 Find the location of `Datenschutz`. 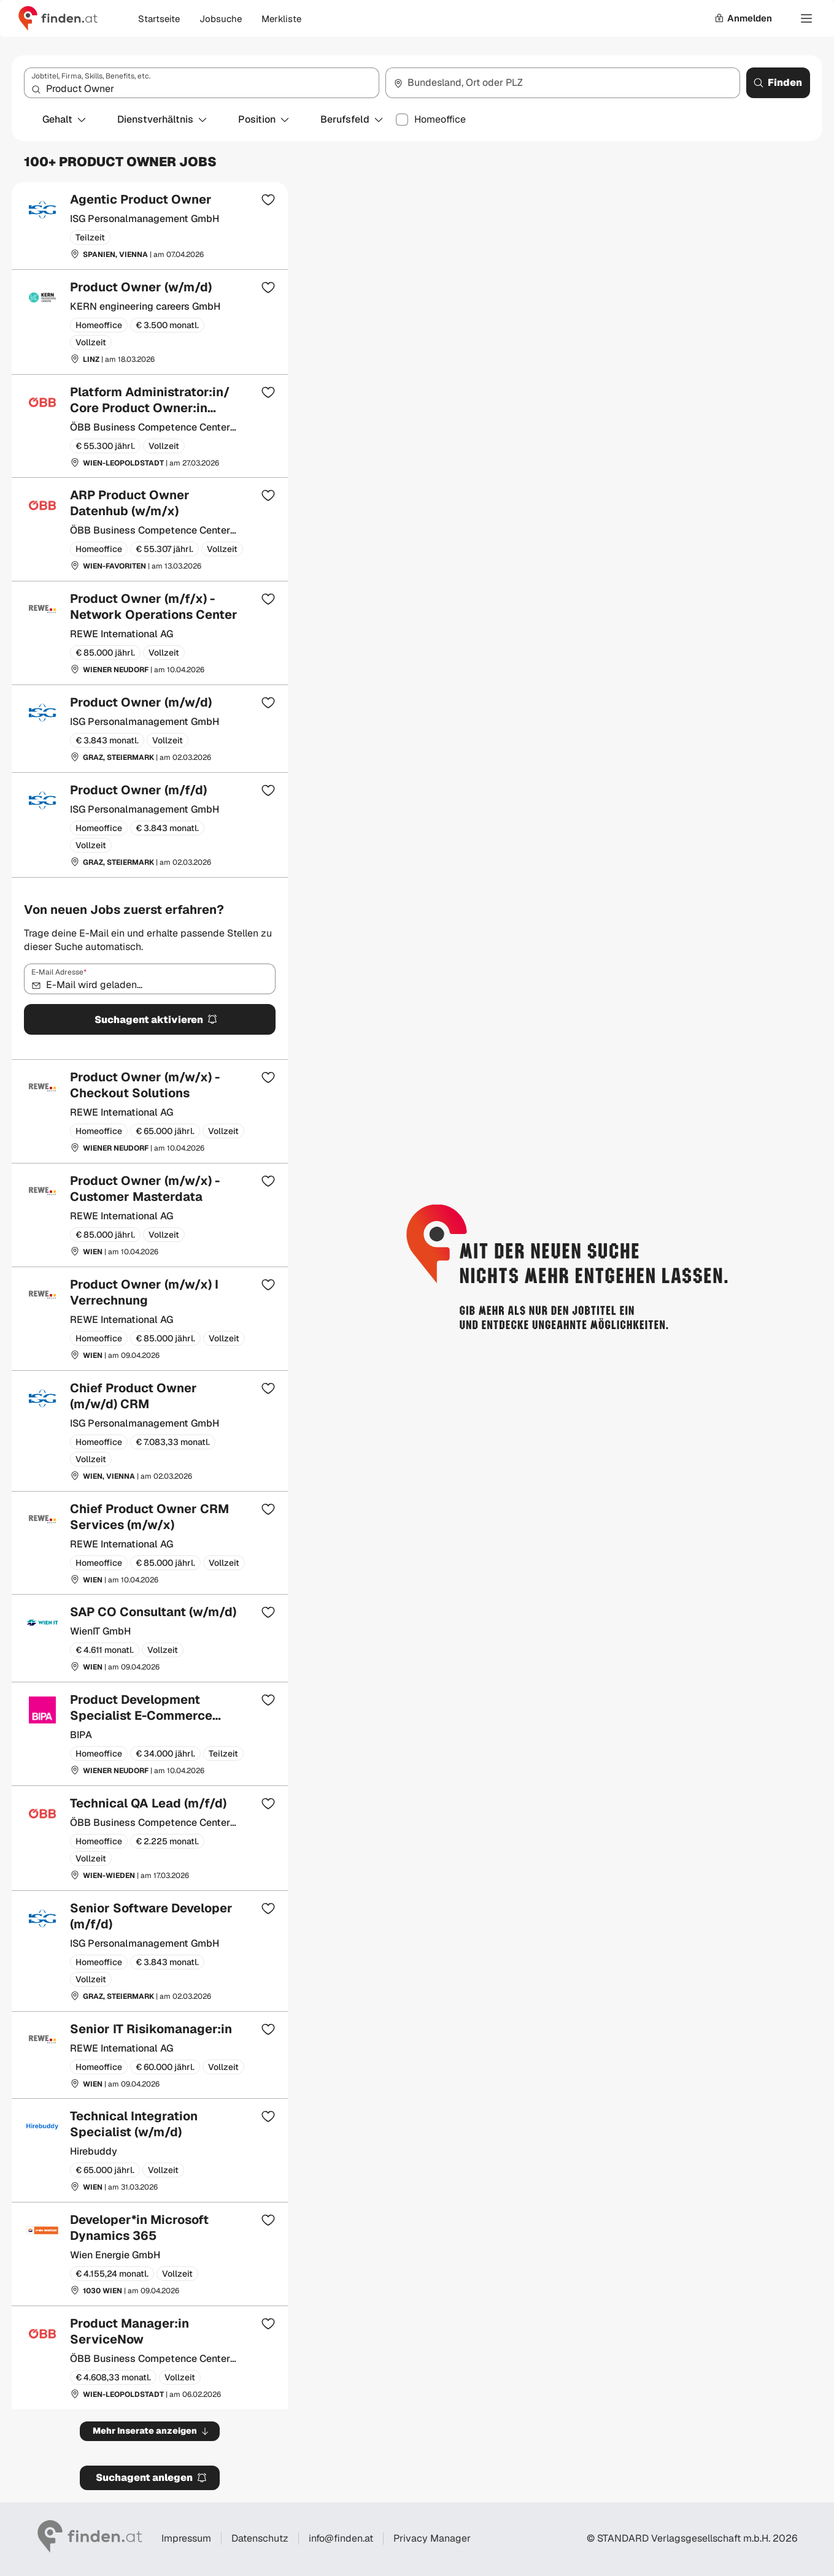

Datenschutz is located at coordinates (259, 2538).